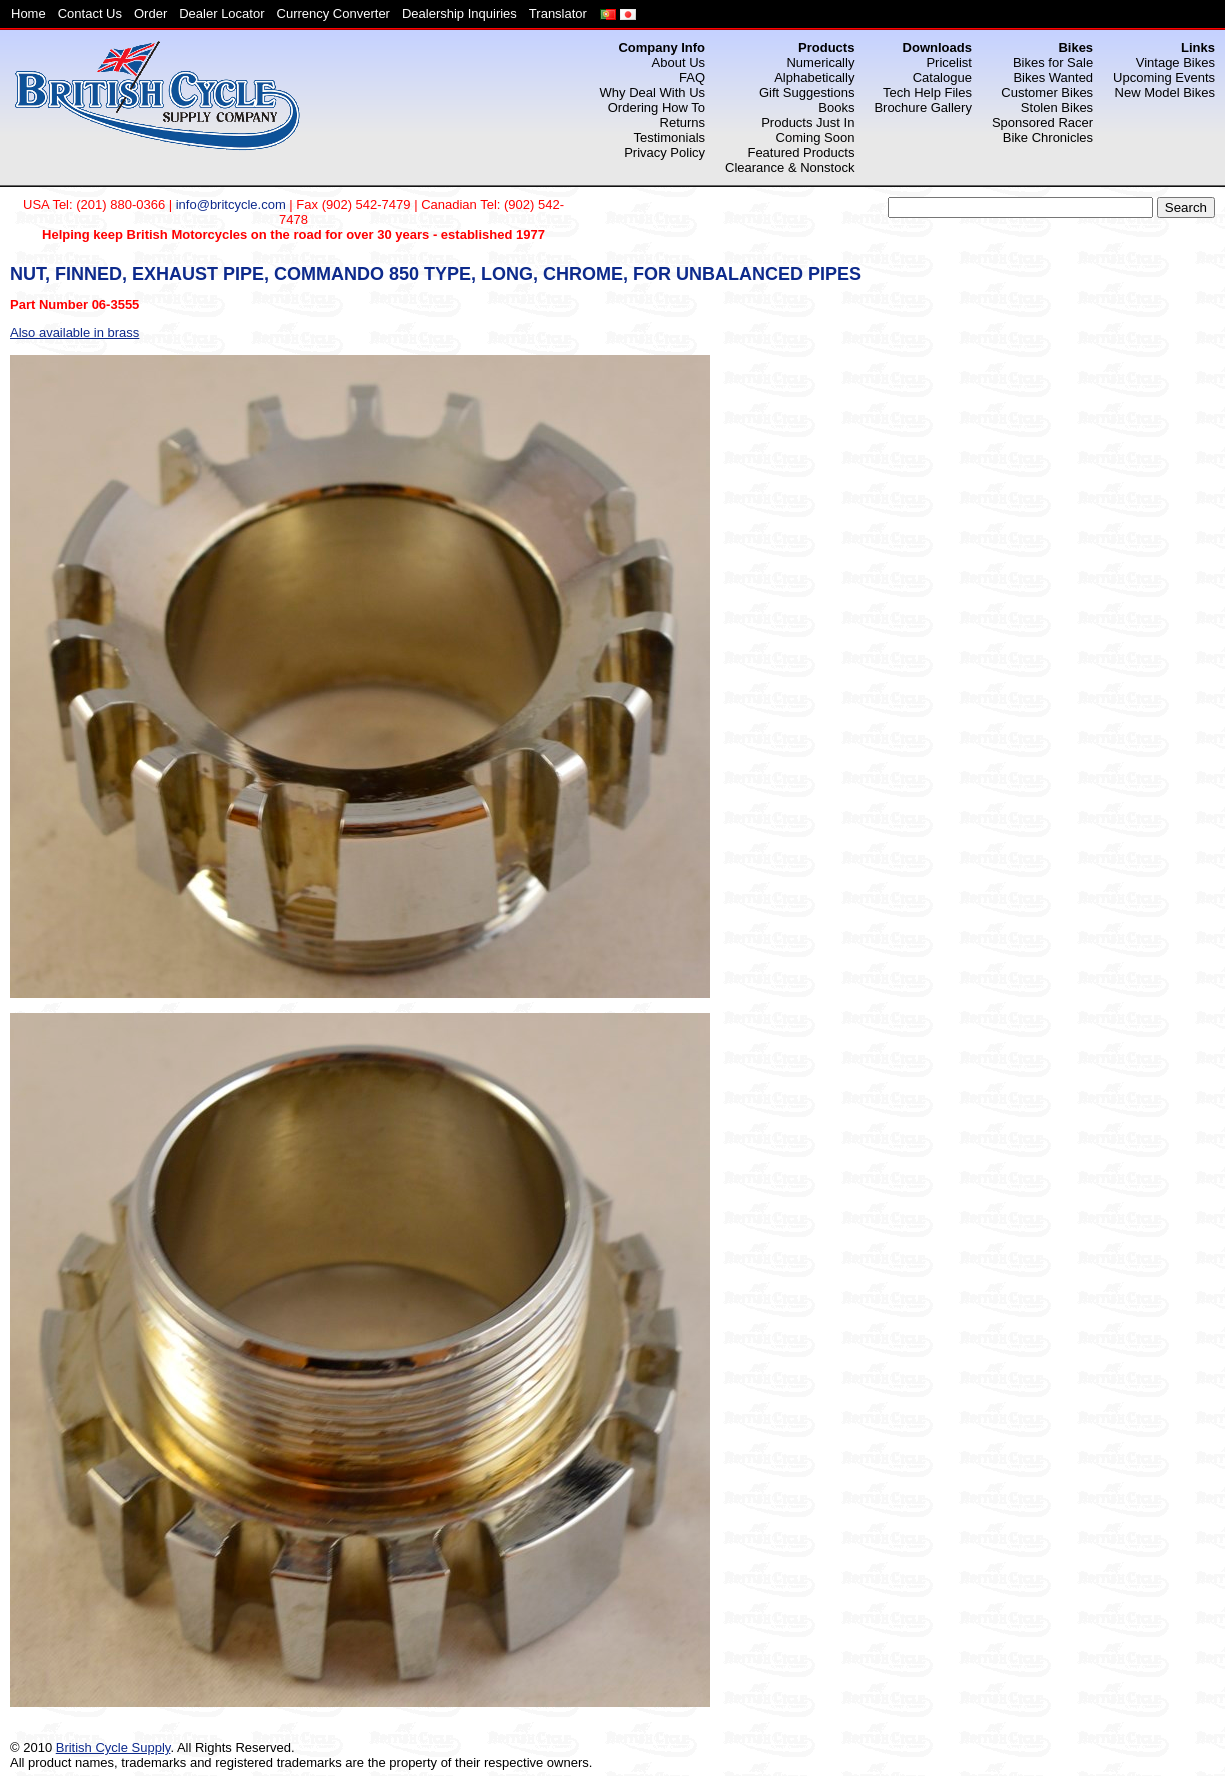 Image resolution: width=1225 pixels, height=1776 pixels. Describe the element at coordinates (150, 13) in the screenshot. I see `Order` at that location.